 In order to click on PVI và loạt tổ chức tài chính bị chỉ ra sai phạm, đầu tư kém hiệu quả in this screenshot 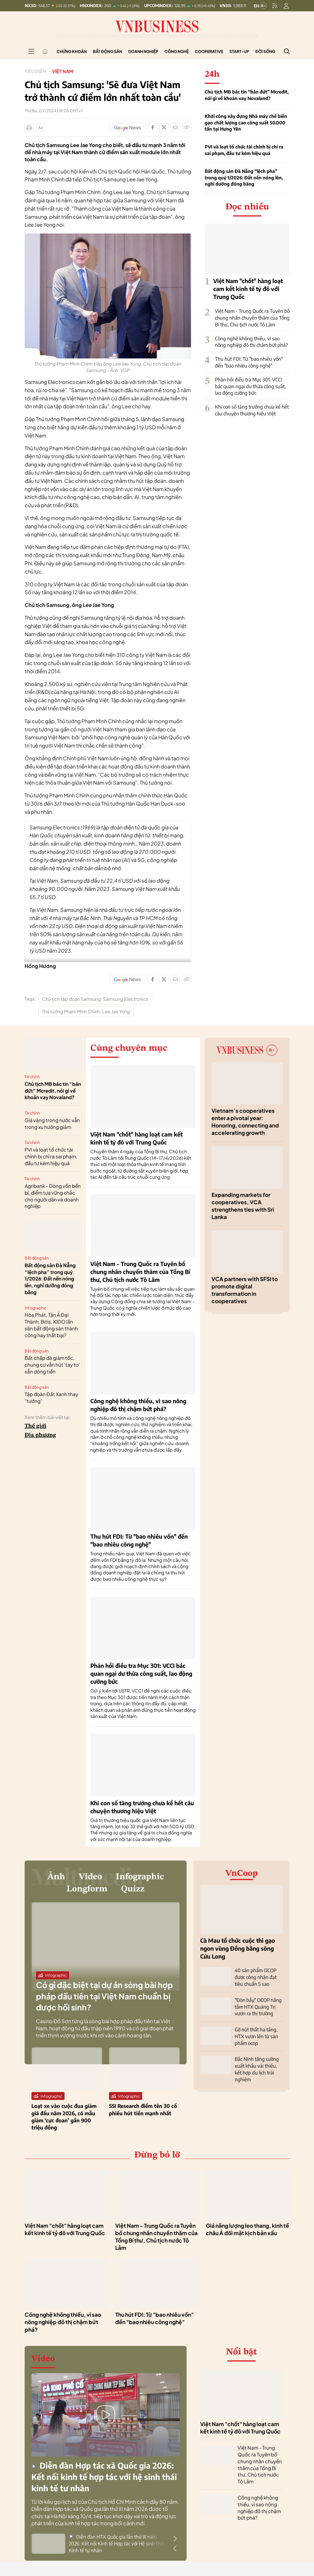, I will do `click(244, 150)`.